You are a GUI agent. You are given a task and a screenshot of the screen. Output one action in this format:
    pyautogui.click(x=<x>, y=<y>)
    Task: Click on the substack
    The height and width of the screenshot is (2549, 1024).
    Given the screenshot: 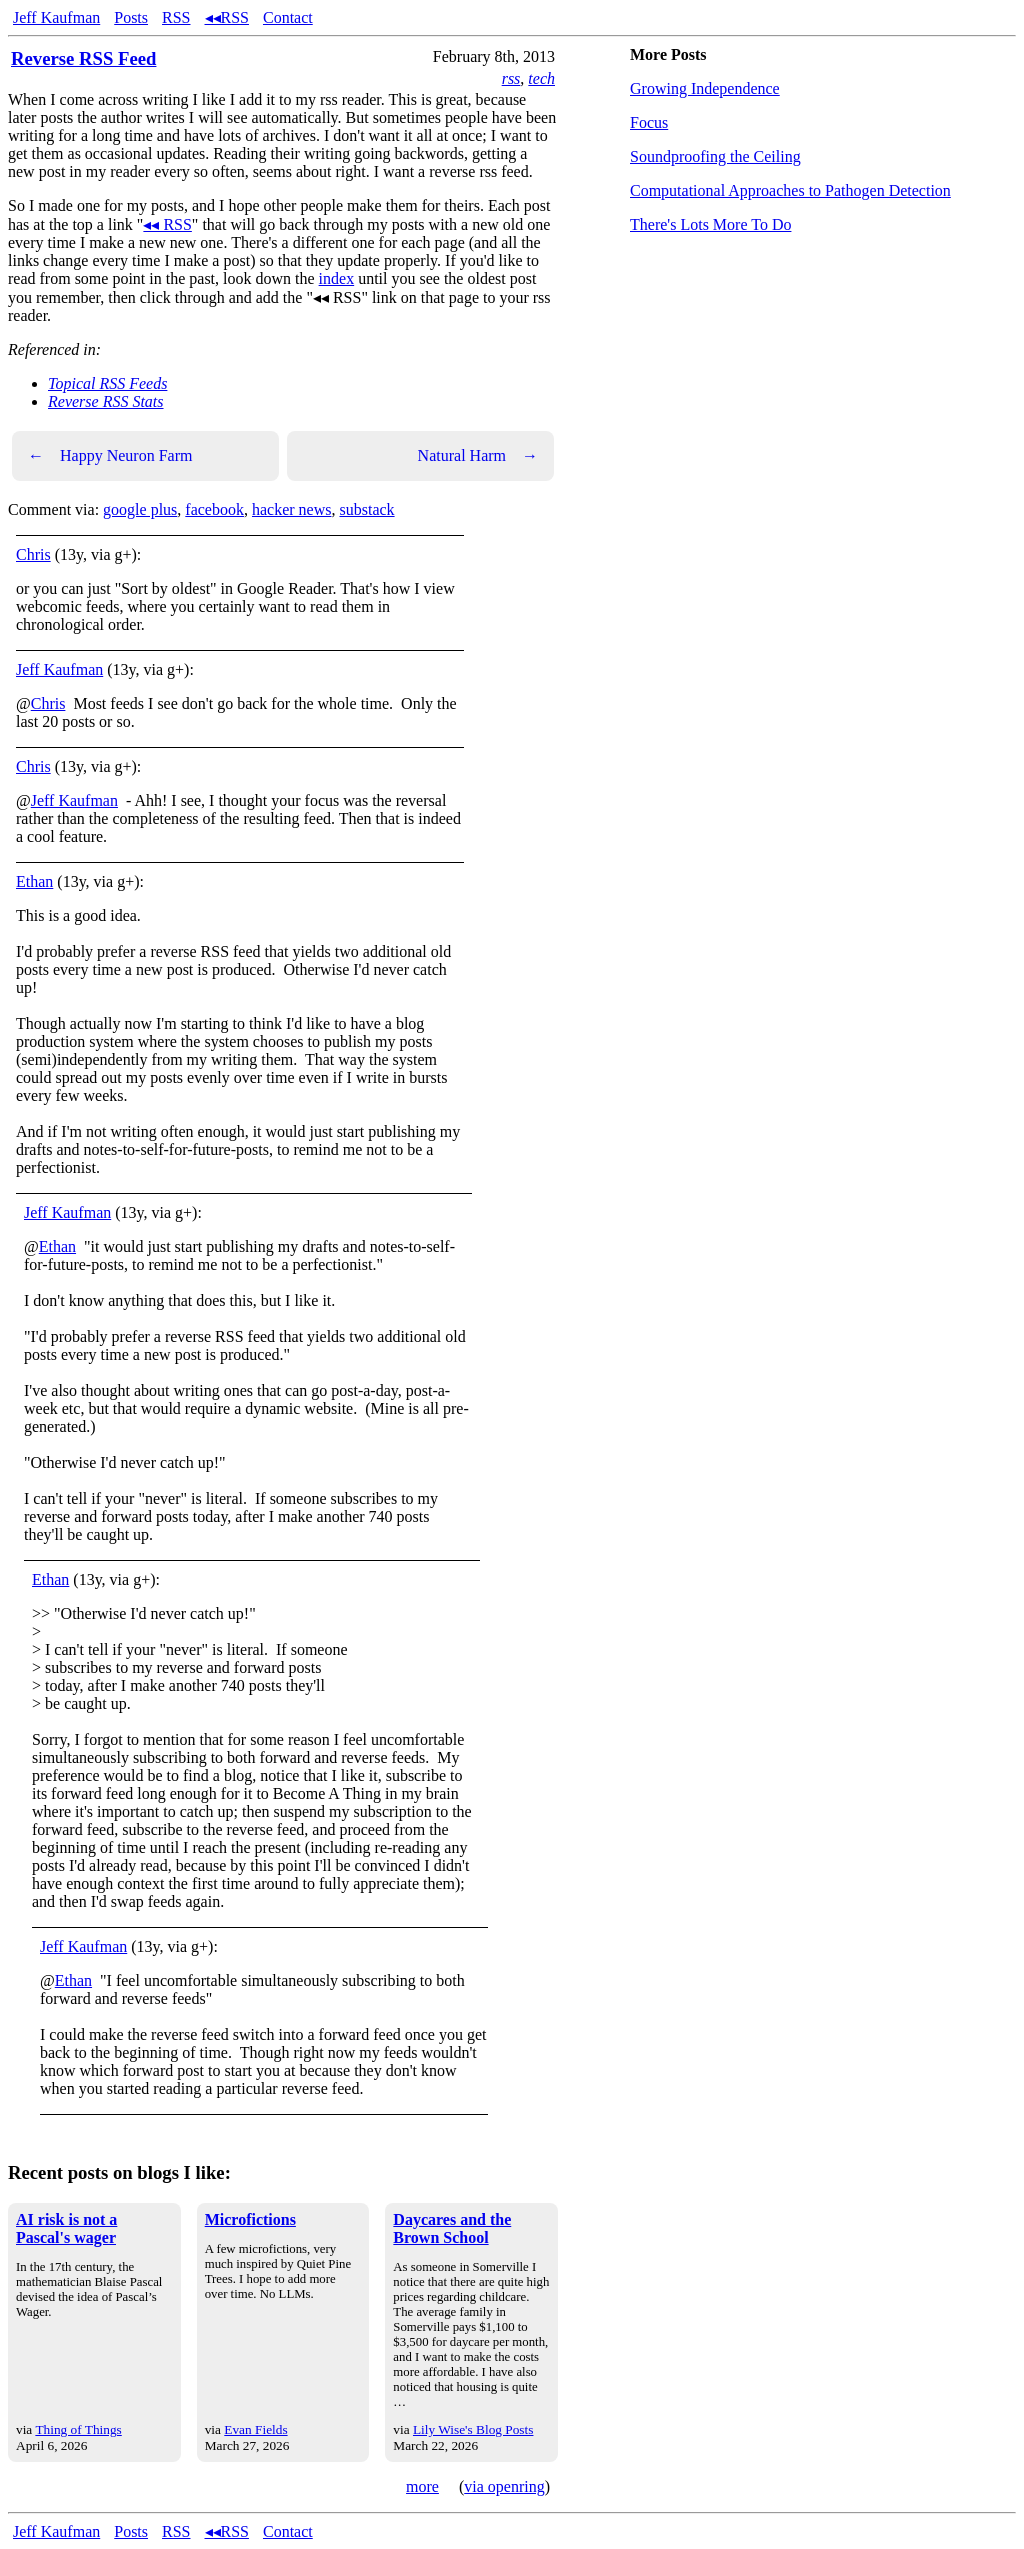 What is the action you would take?
    pyautogui.click(x=366, y=509)
    